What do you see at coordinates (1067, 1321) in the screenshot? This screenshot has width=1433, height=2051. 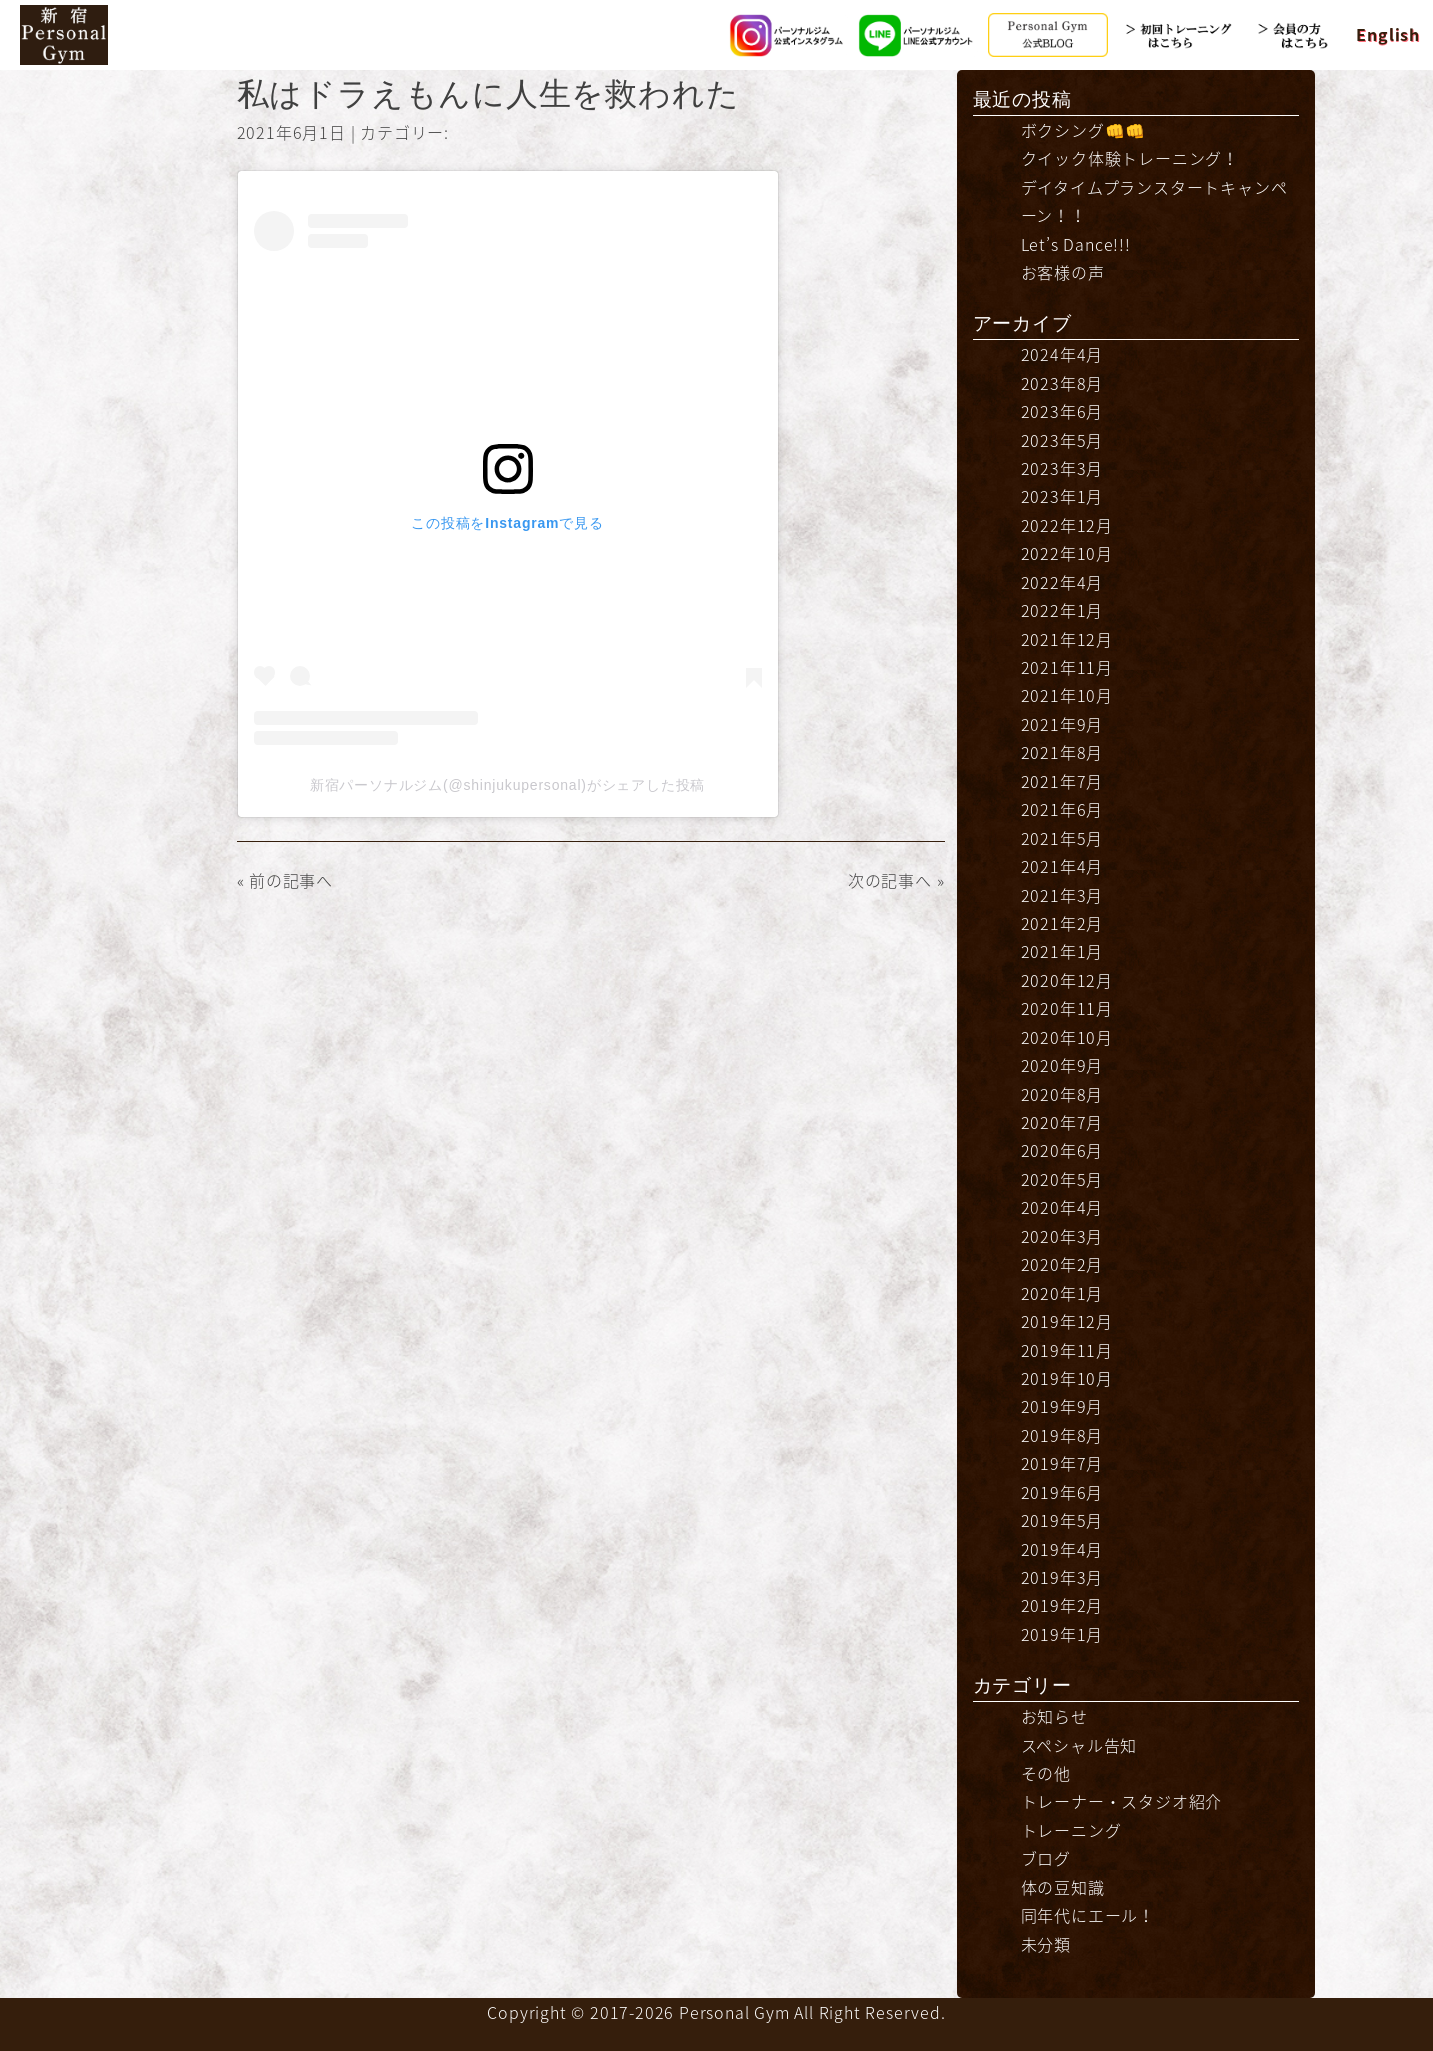 I see `2019年12月` at bounding box center [1067, 1321].